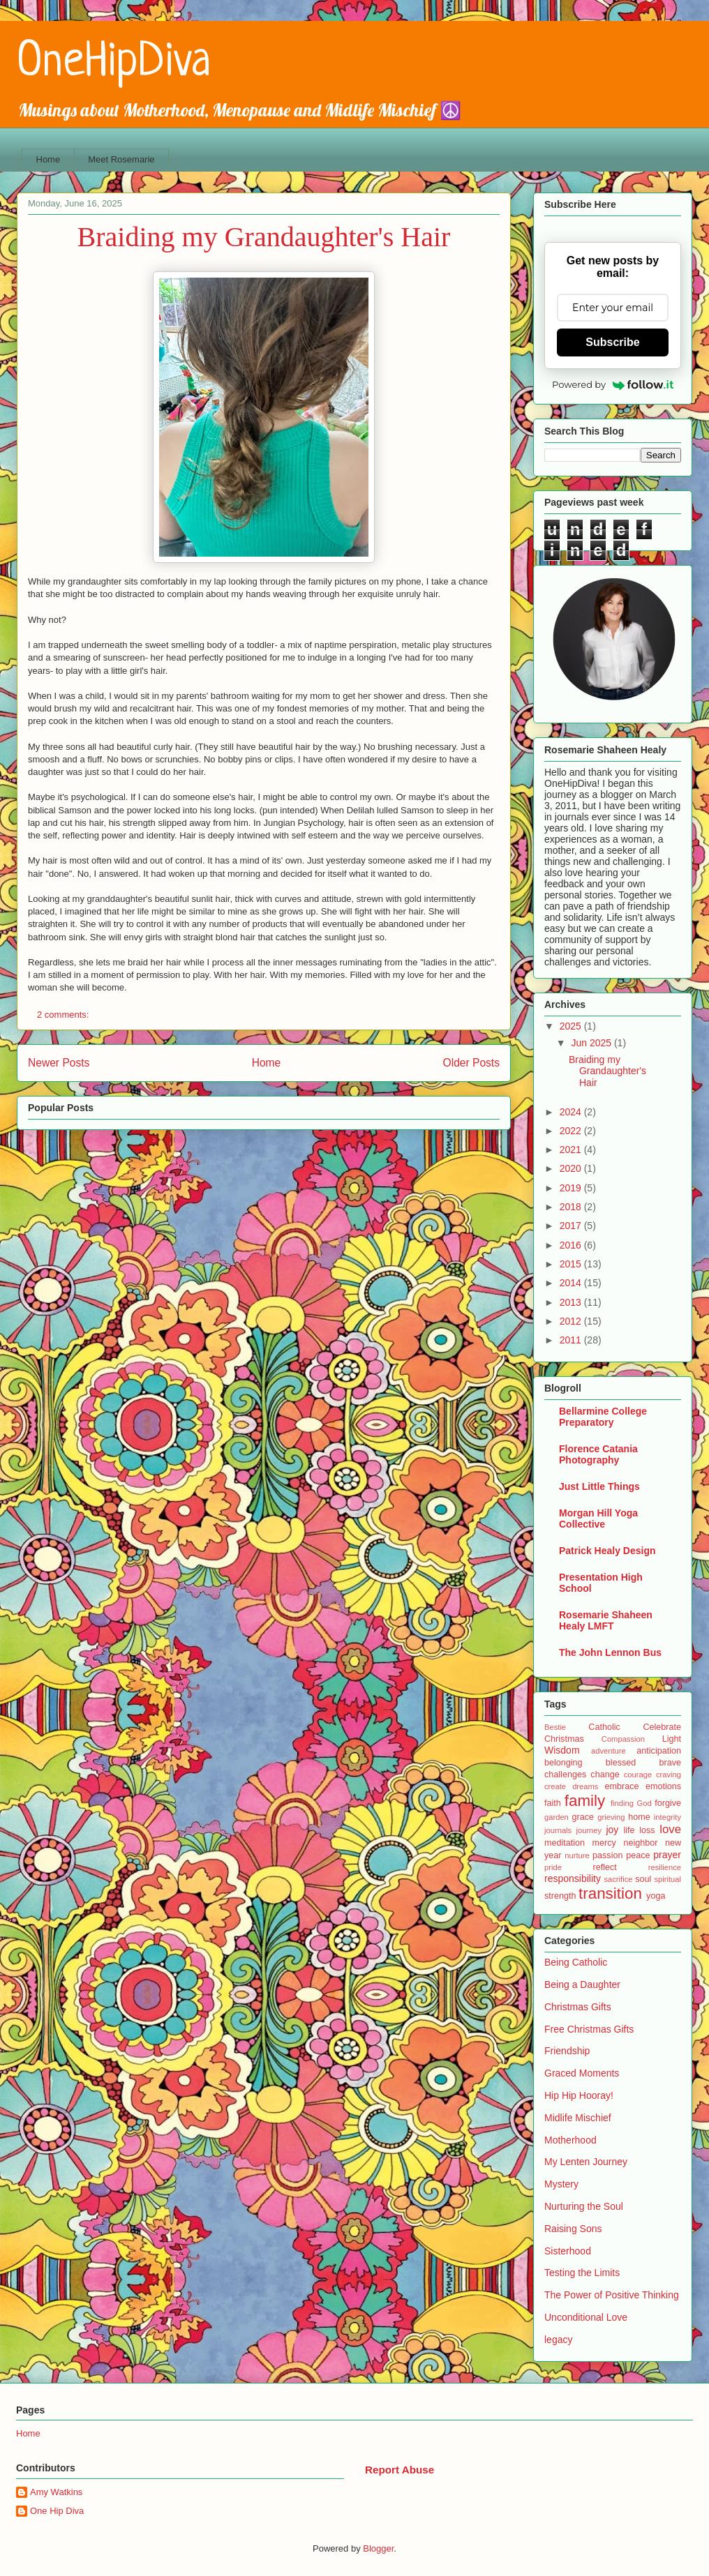 The height and width of the screenshot is (2576, 709). I want to click on nurture, so click(577, 1855).